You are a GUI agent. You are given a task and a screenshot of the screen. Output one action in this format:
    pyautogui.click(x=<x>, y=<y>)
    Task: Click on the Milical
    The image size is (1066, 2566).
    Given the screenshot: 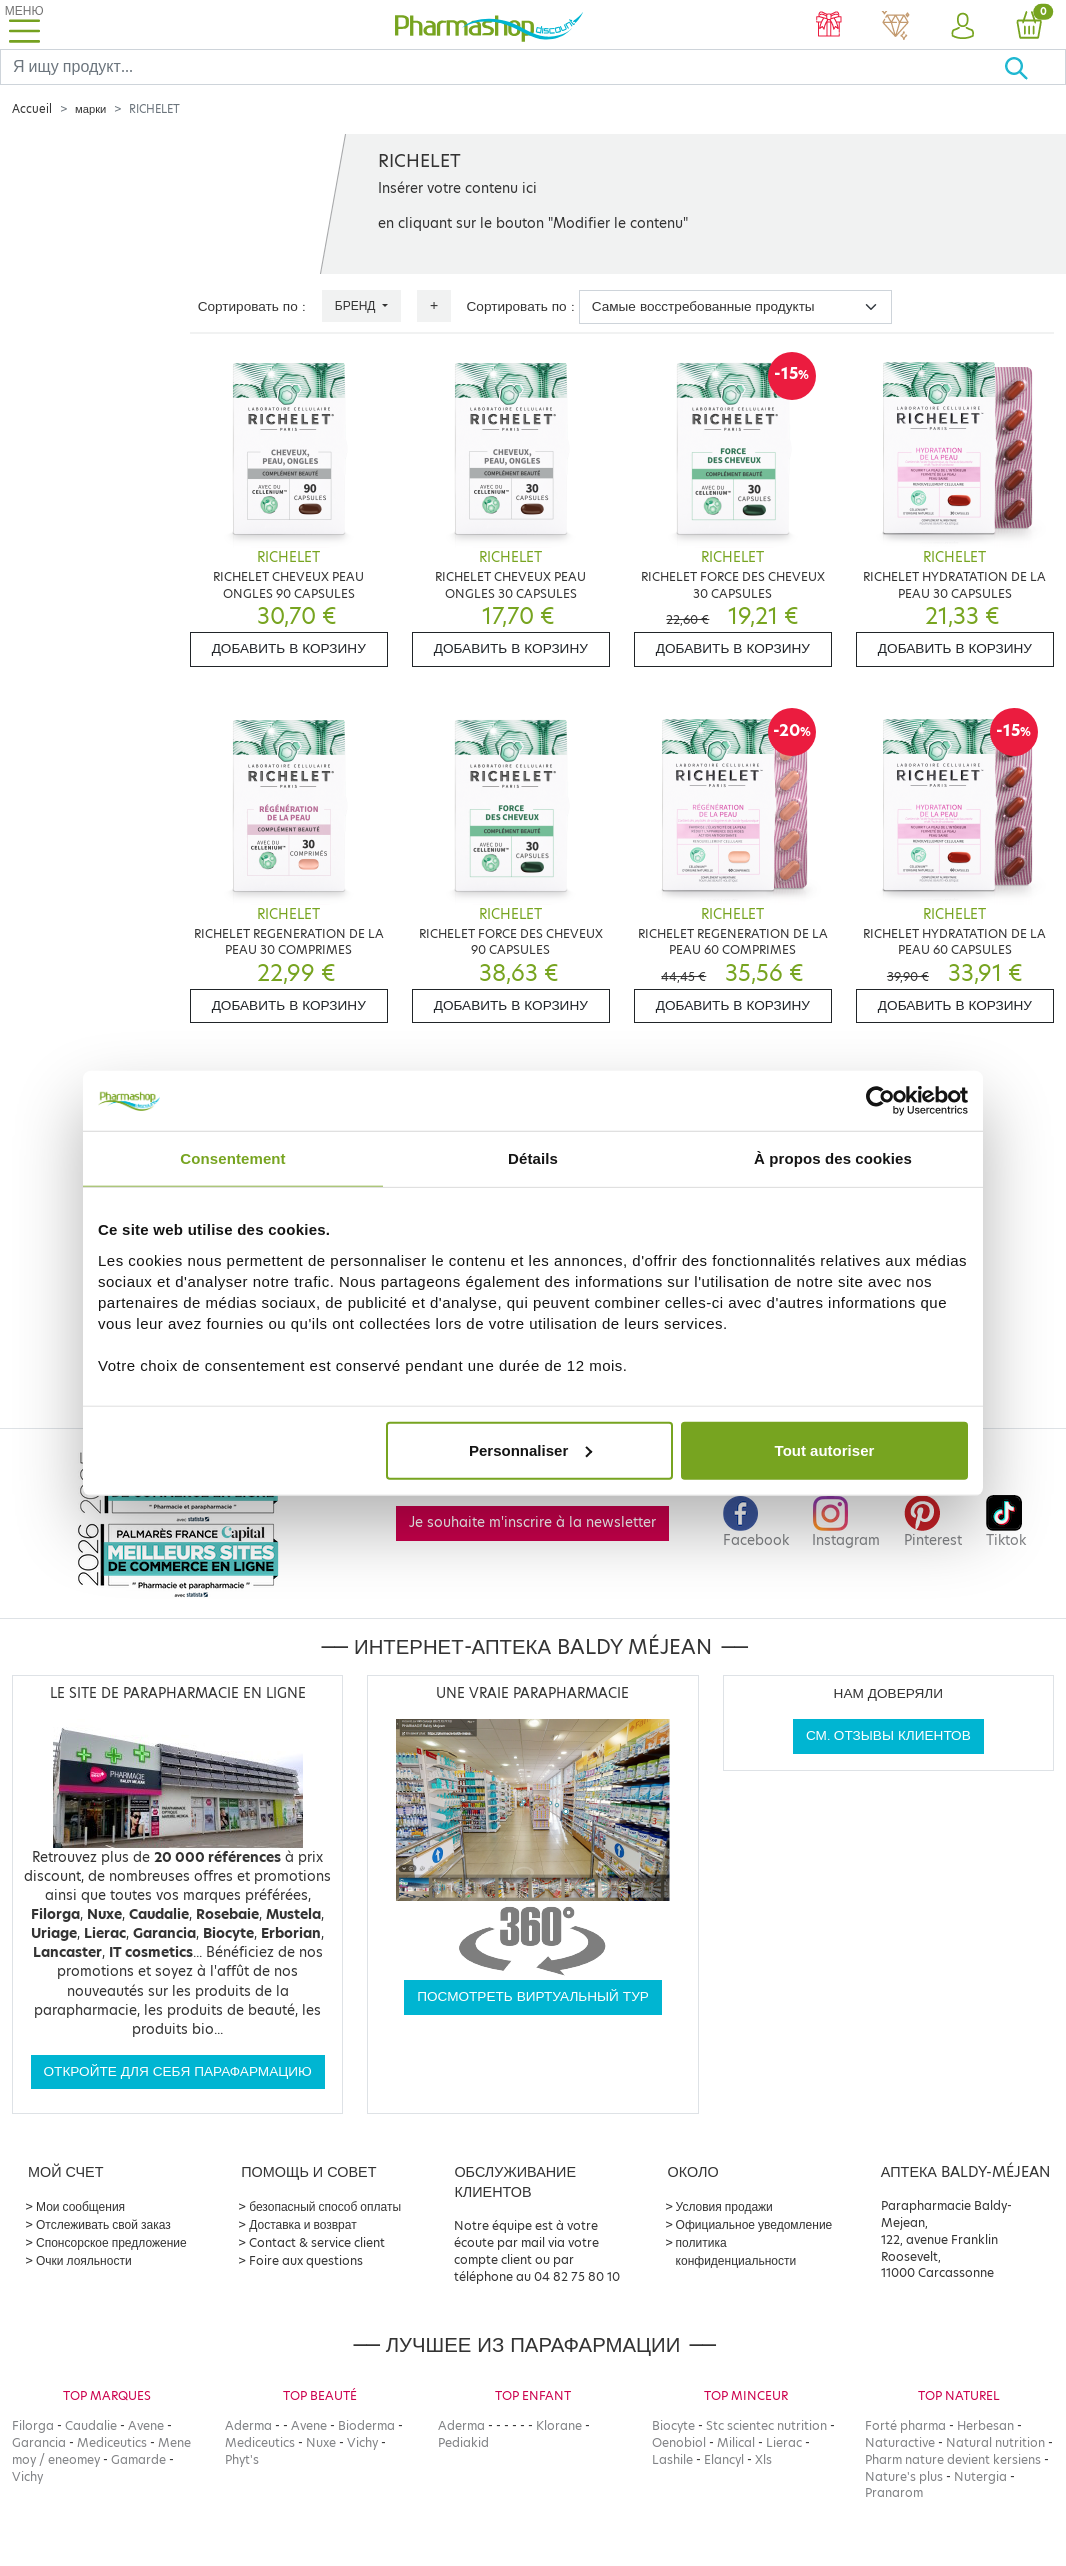 What is the action you would take?
    pyautogui.click(x=736, y=2442)
    